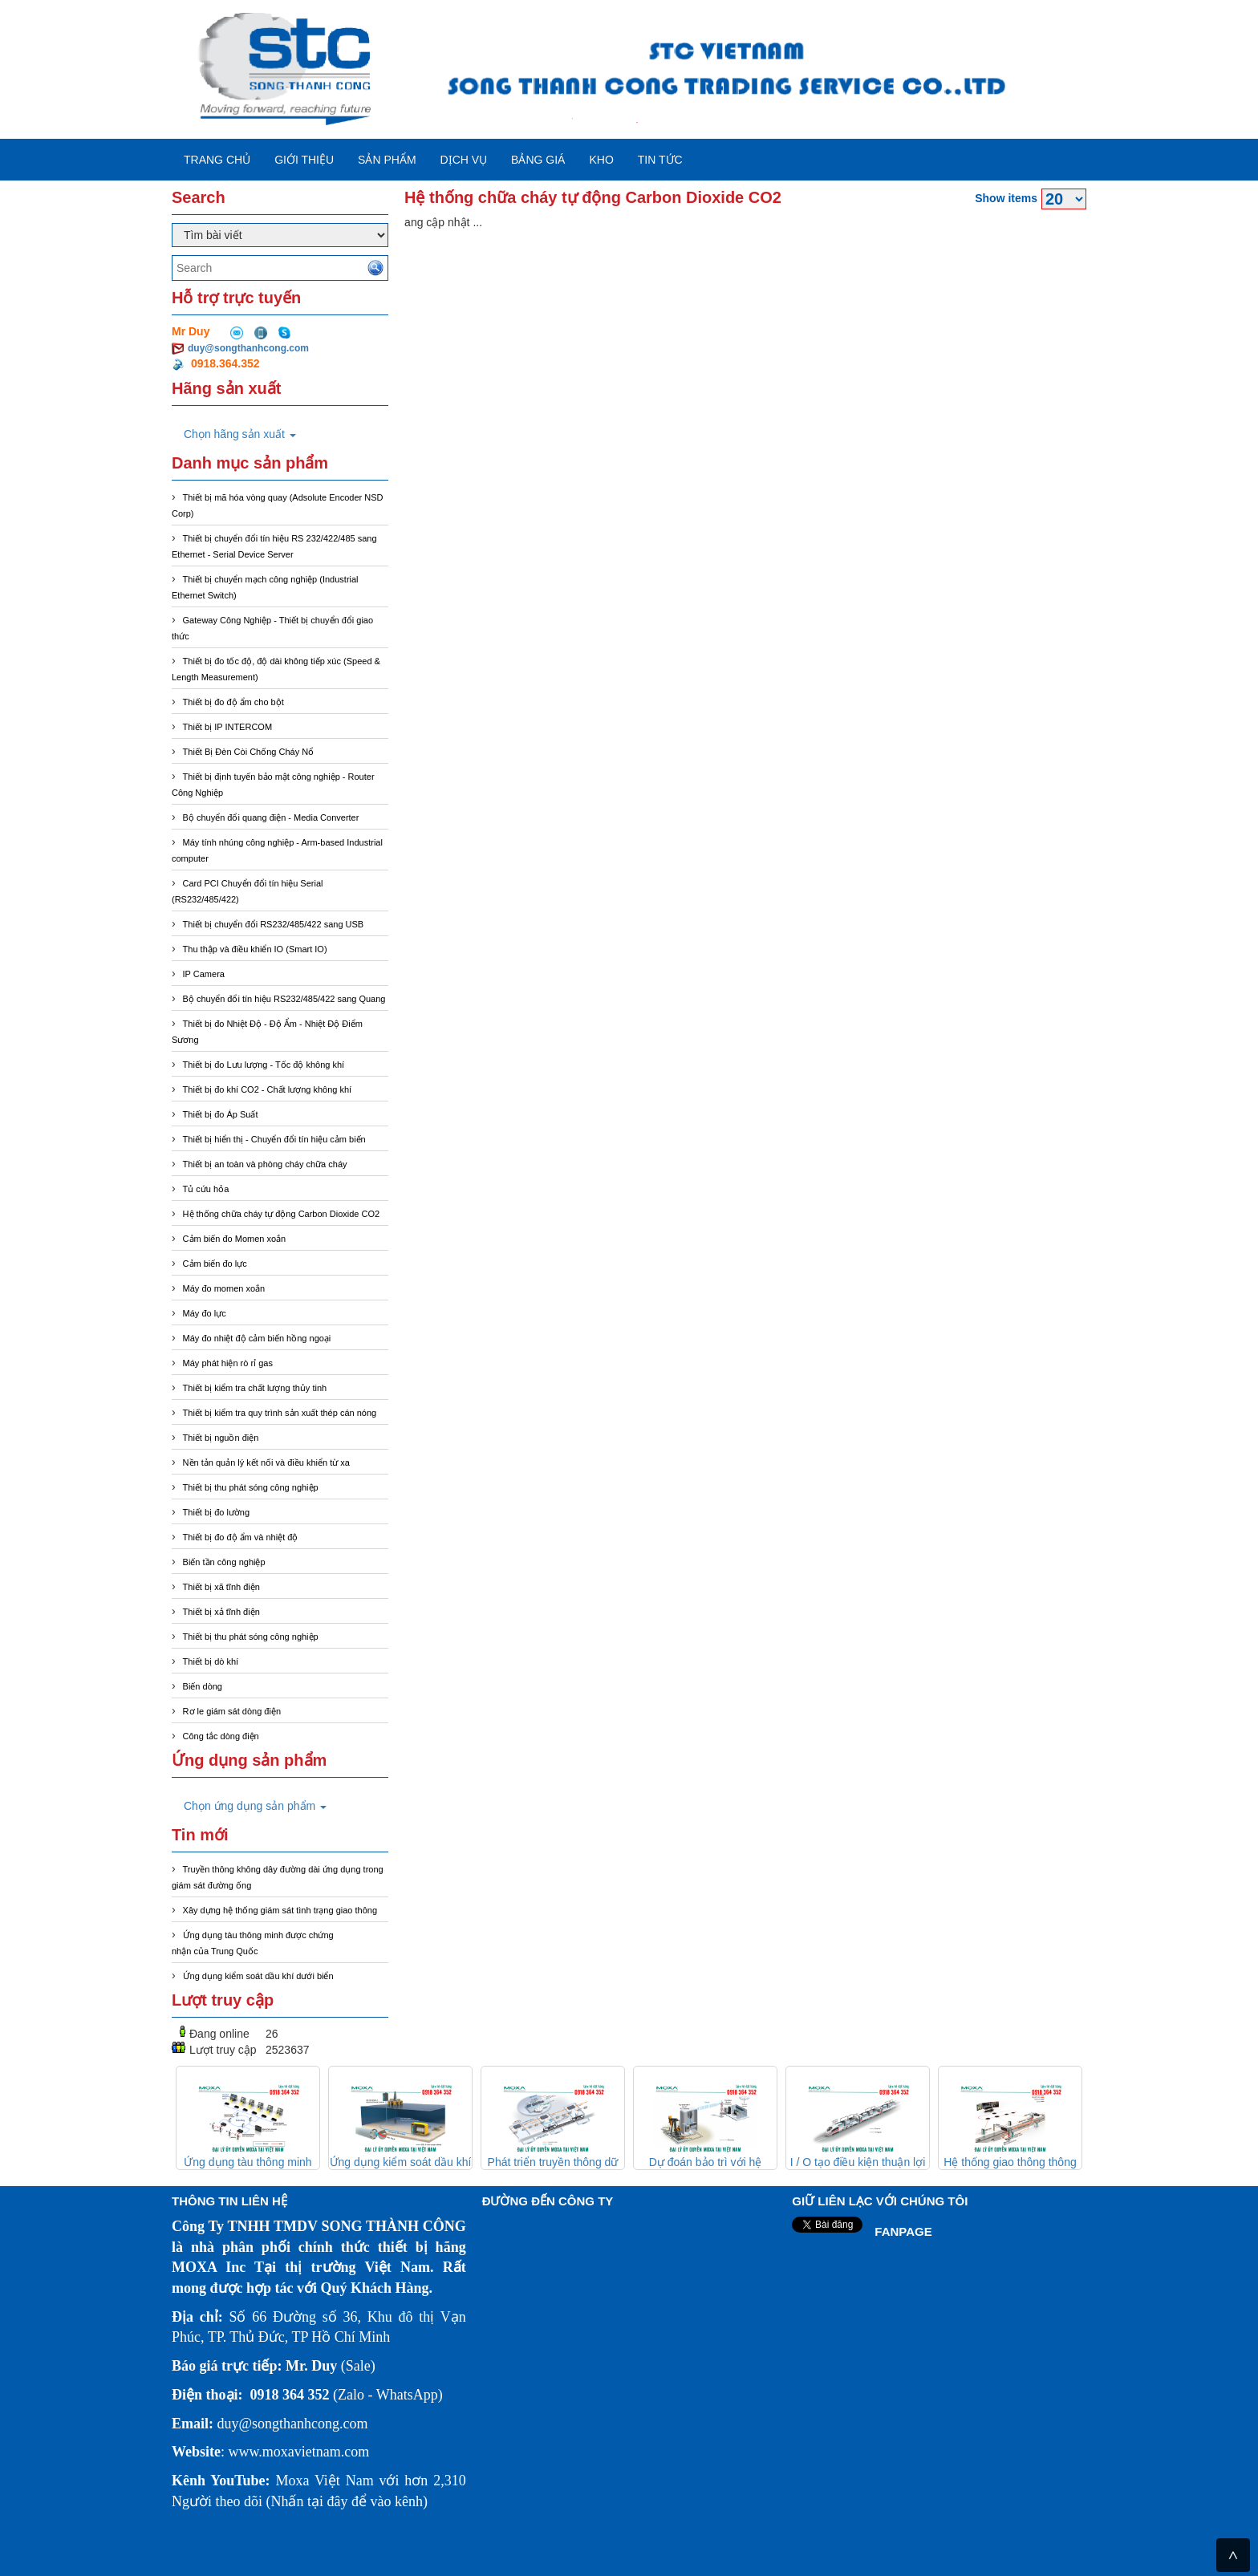 The image size is (1258, 2576). What do you see at coordinates (281, 1214) in the screenshot?
I see `Hệ thống chữa cháy tự động Carbon Dioxide CO2` at bounding box center [281, 1214].